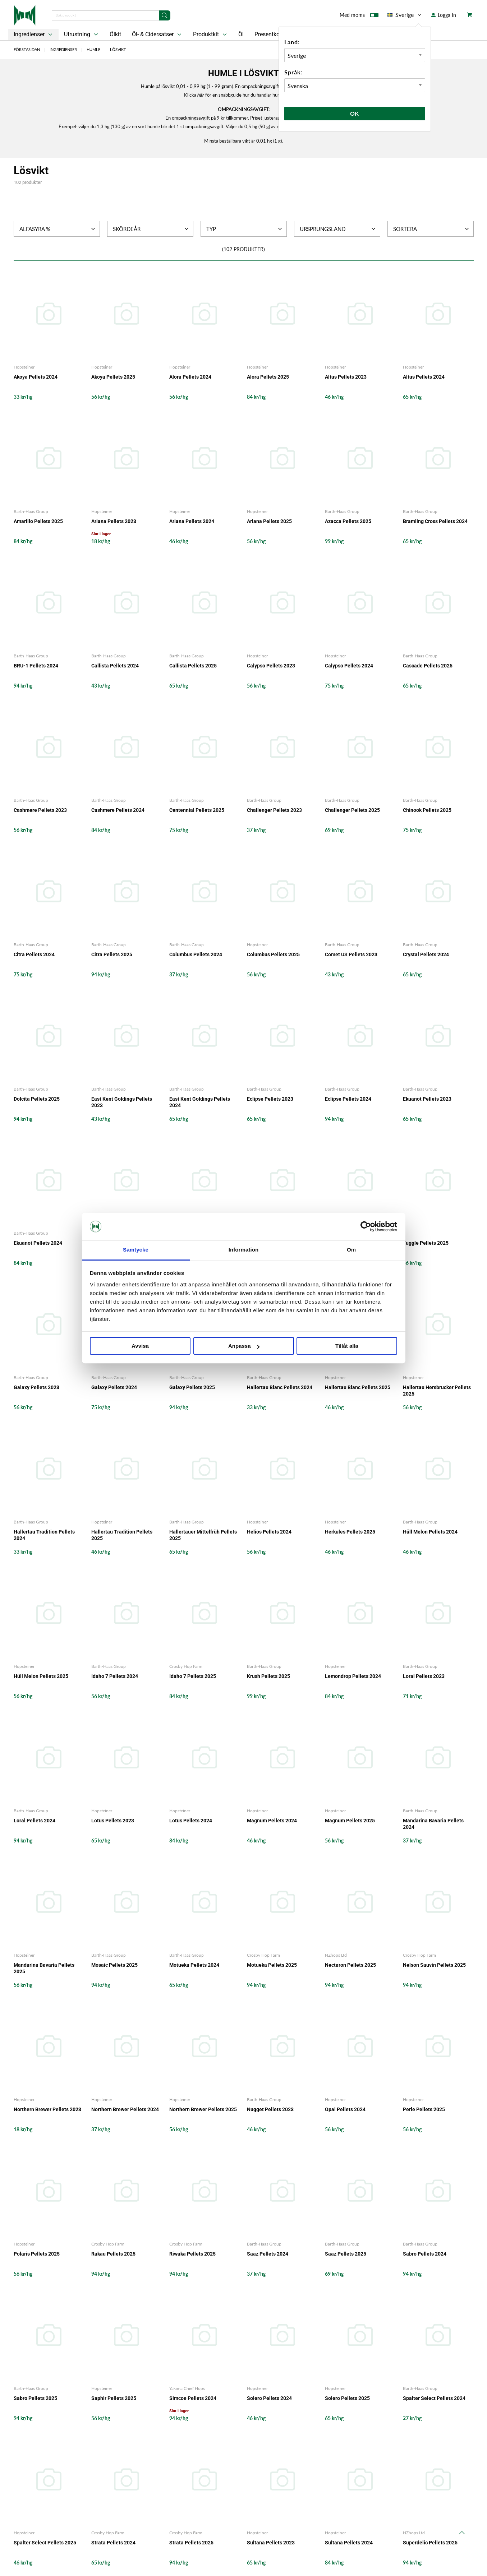 The image size is (487, 2576). I want to click on Hallertauer Mittelfrüh Pellets 2025, so click(203, 1535).